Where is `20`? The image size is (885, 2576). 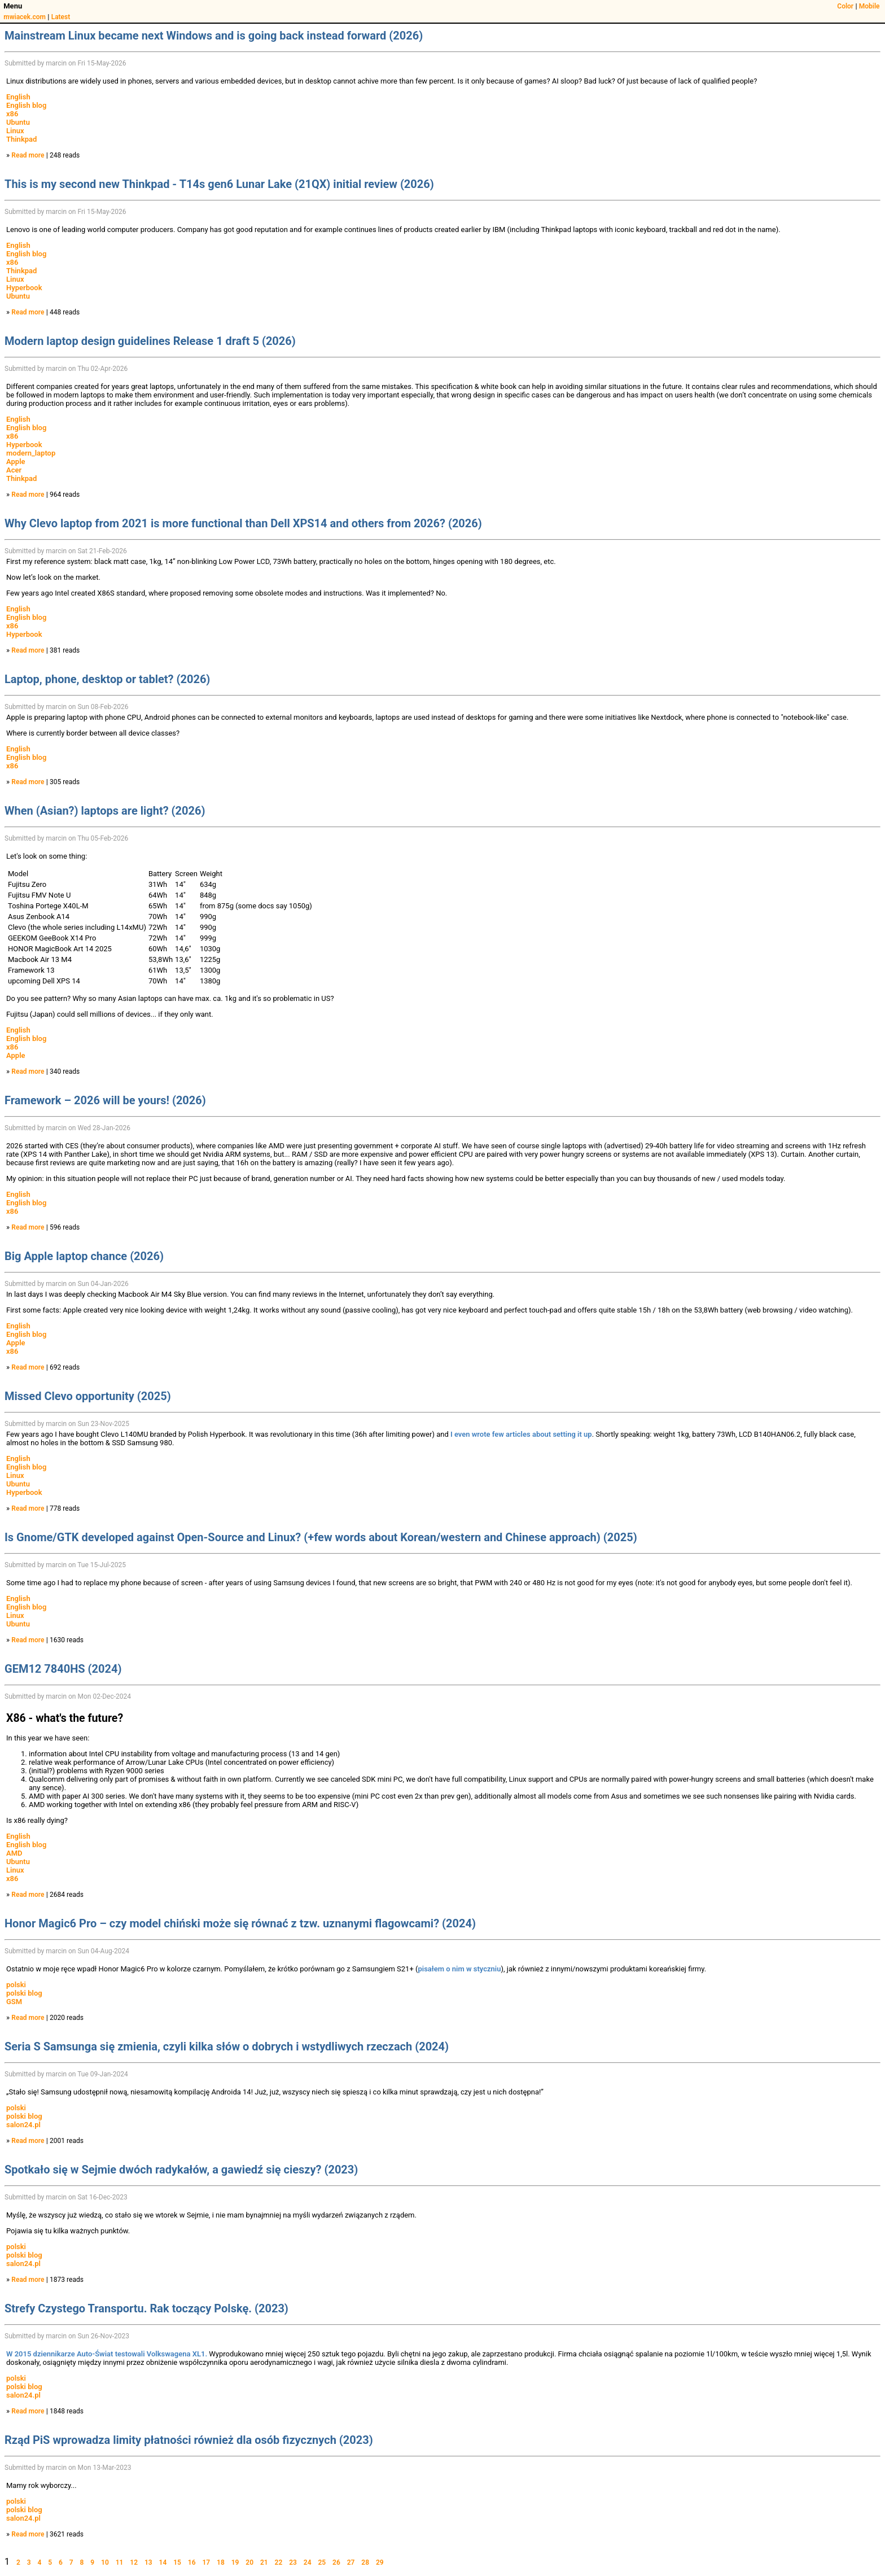 20 is located at coordinates (249, 2562).